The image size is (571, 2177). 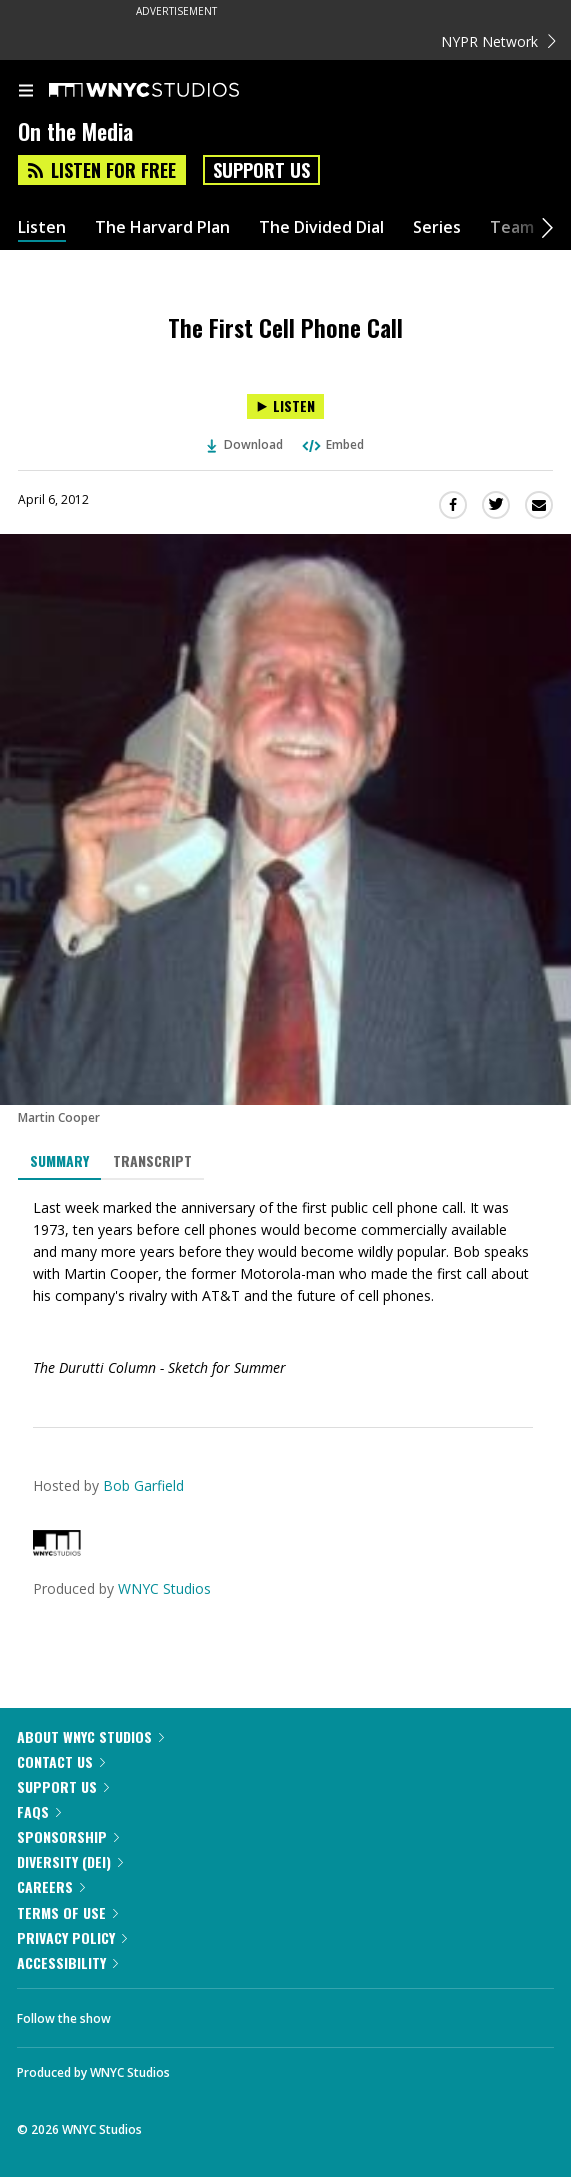 I want to click on Team, so click(x=512, y=227).